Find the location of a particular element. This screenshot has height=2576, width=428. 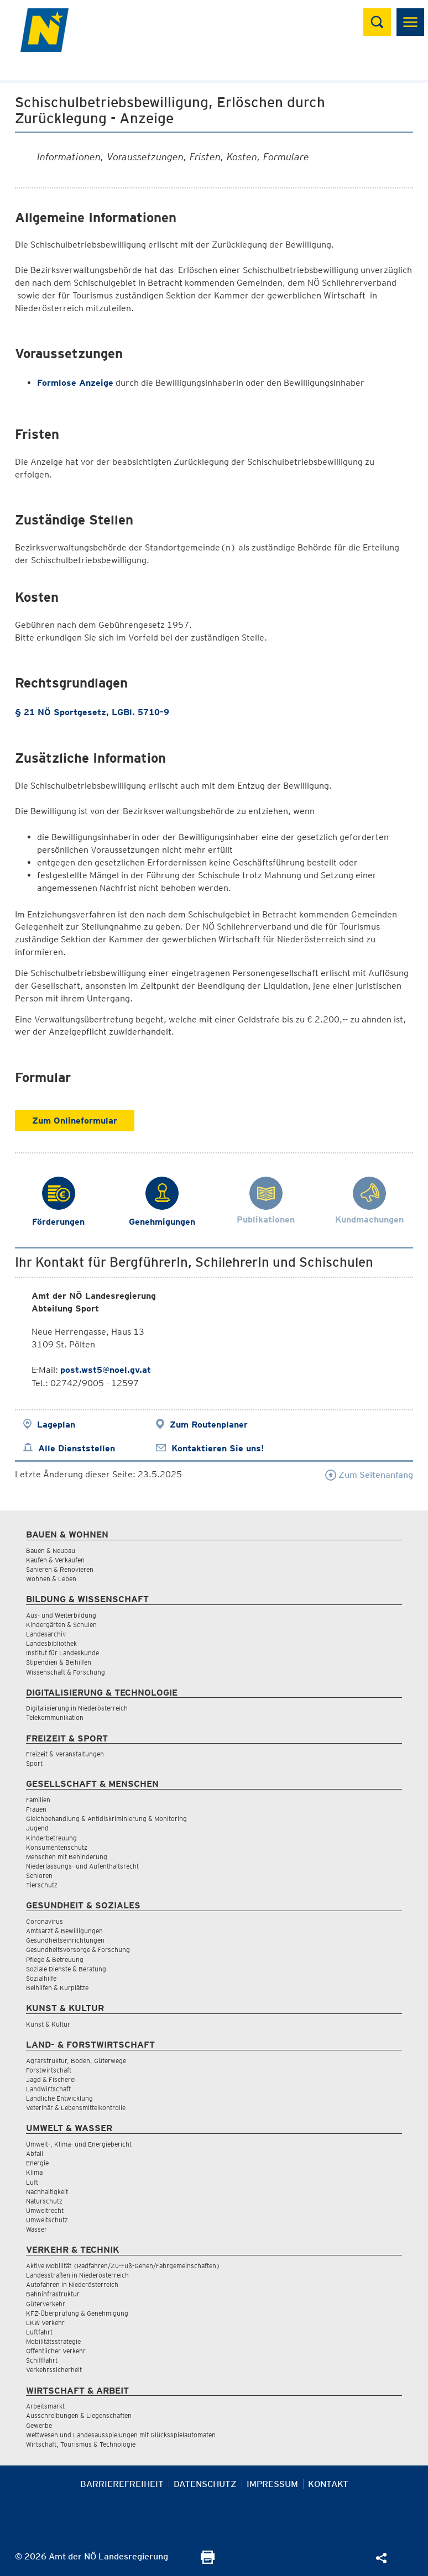

Amtsarzt & Bewilligungen is located at coordinates (64, 1931).